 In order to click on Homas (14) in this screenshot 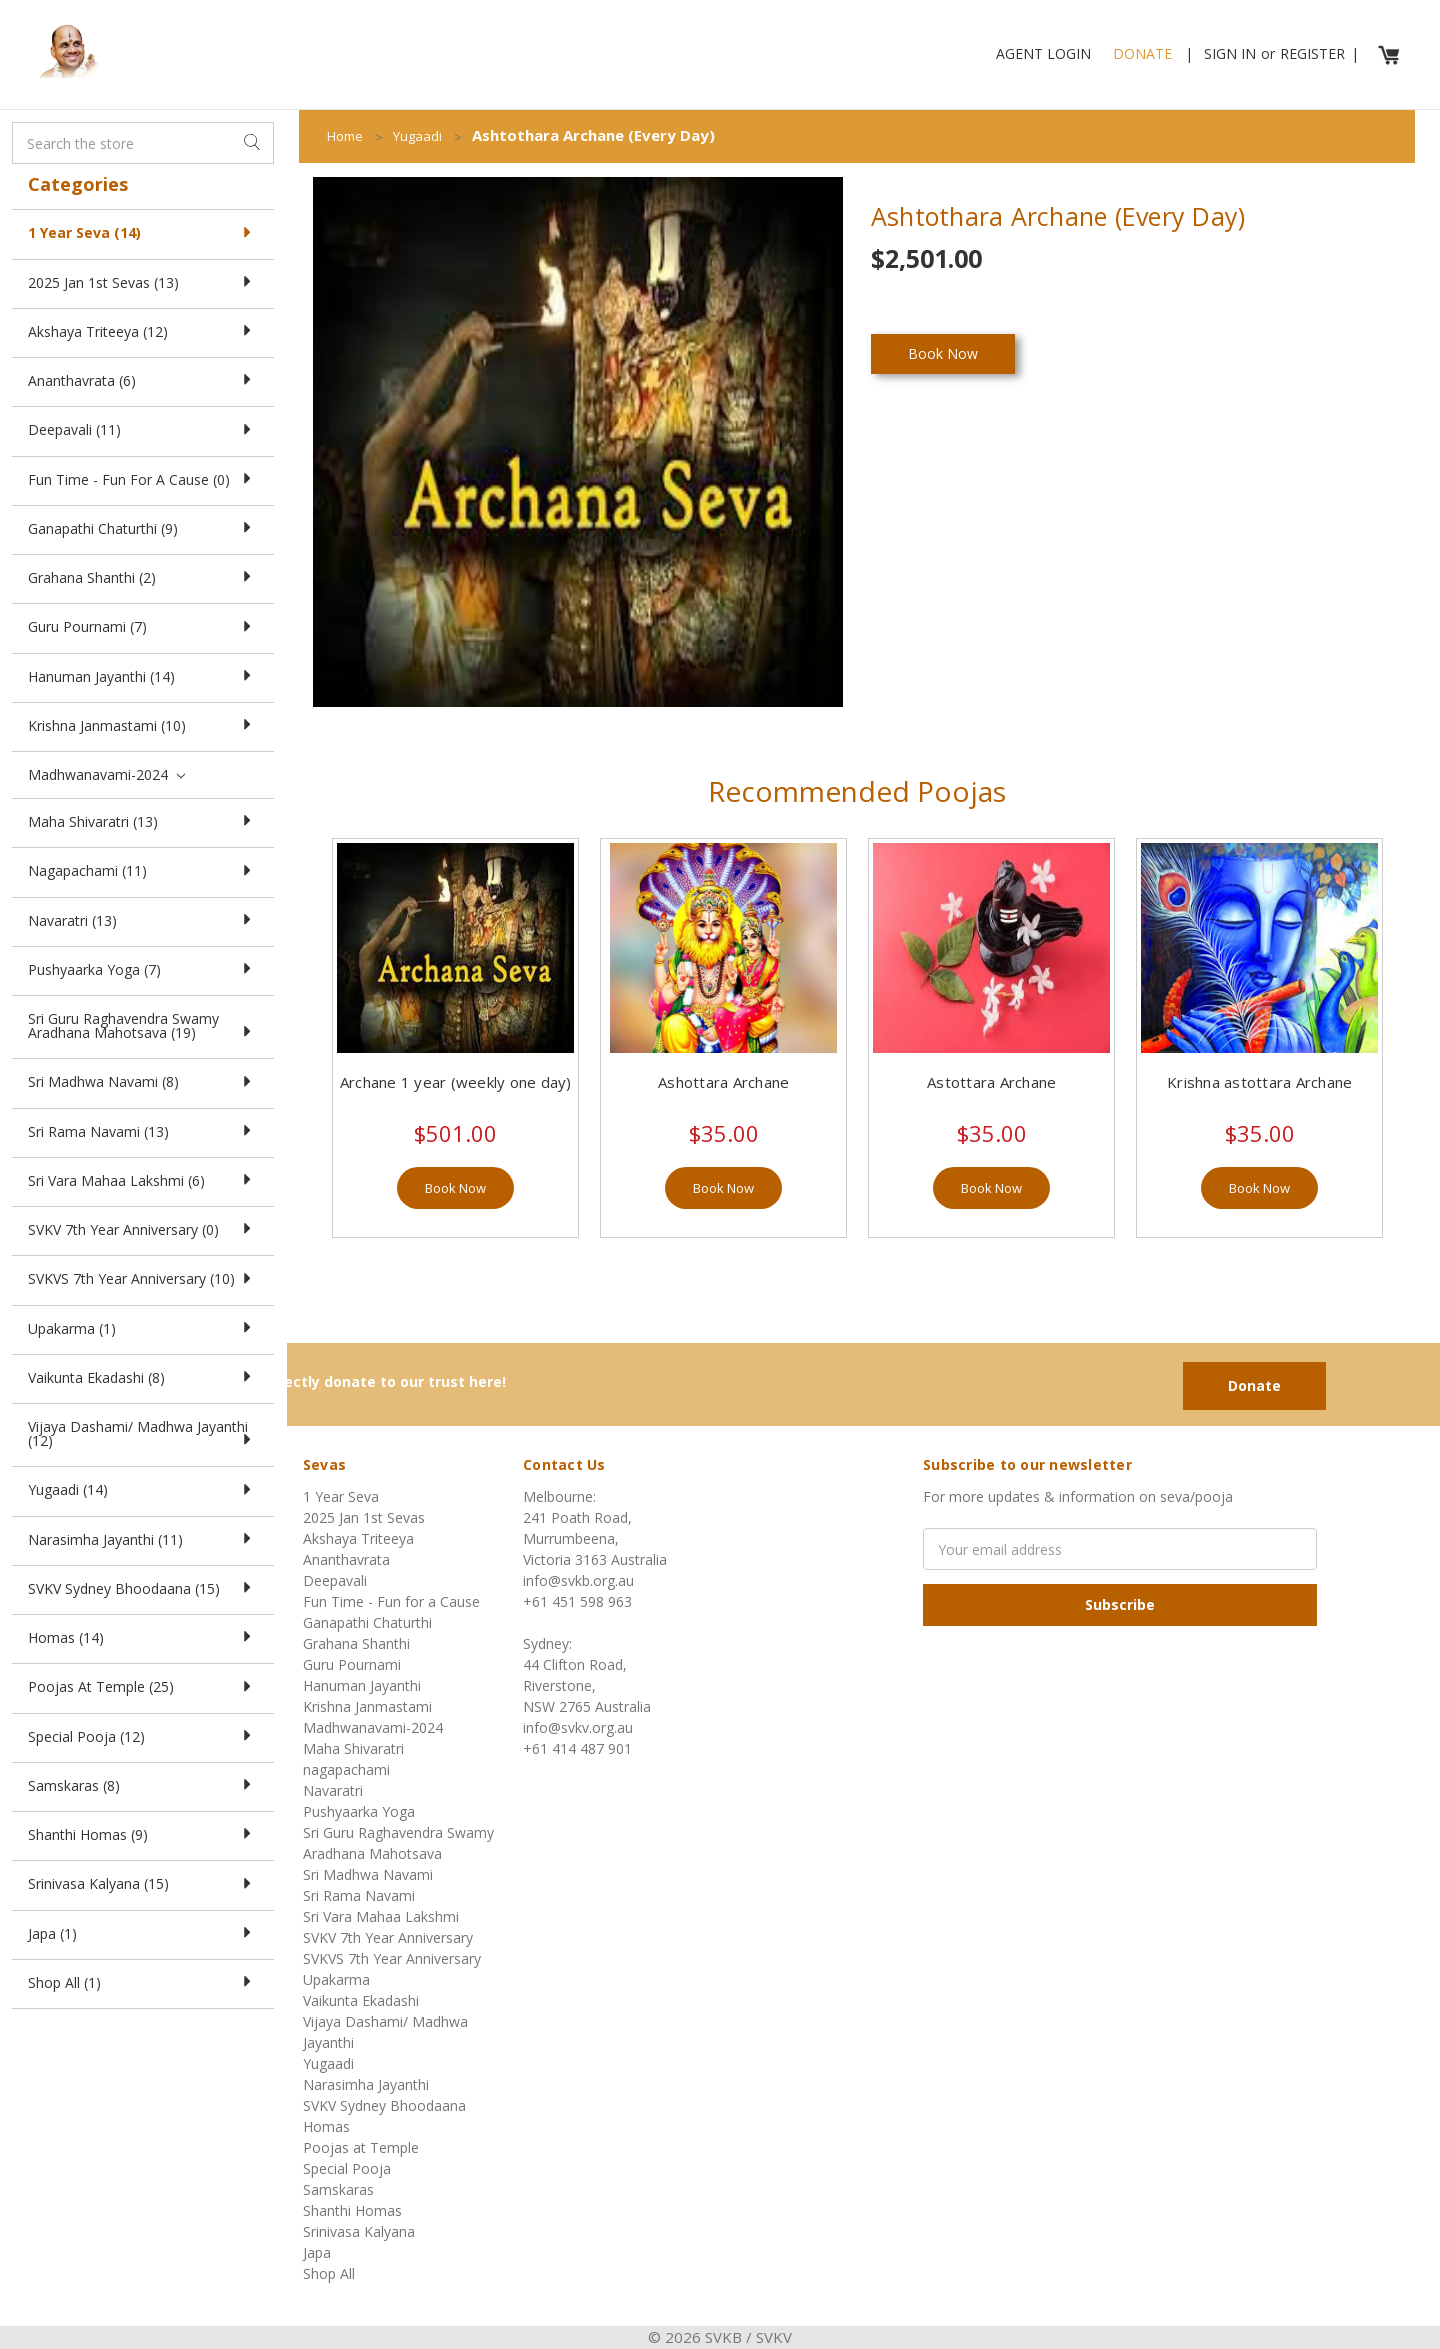, I will do `click(143, 1637)`.